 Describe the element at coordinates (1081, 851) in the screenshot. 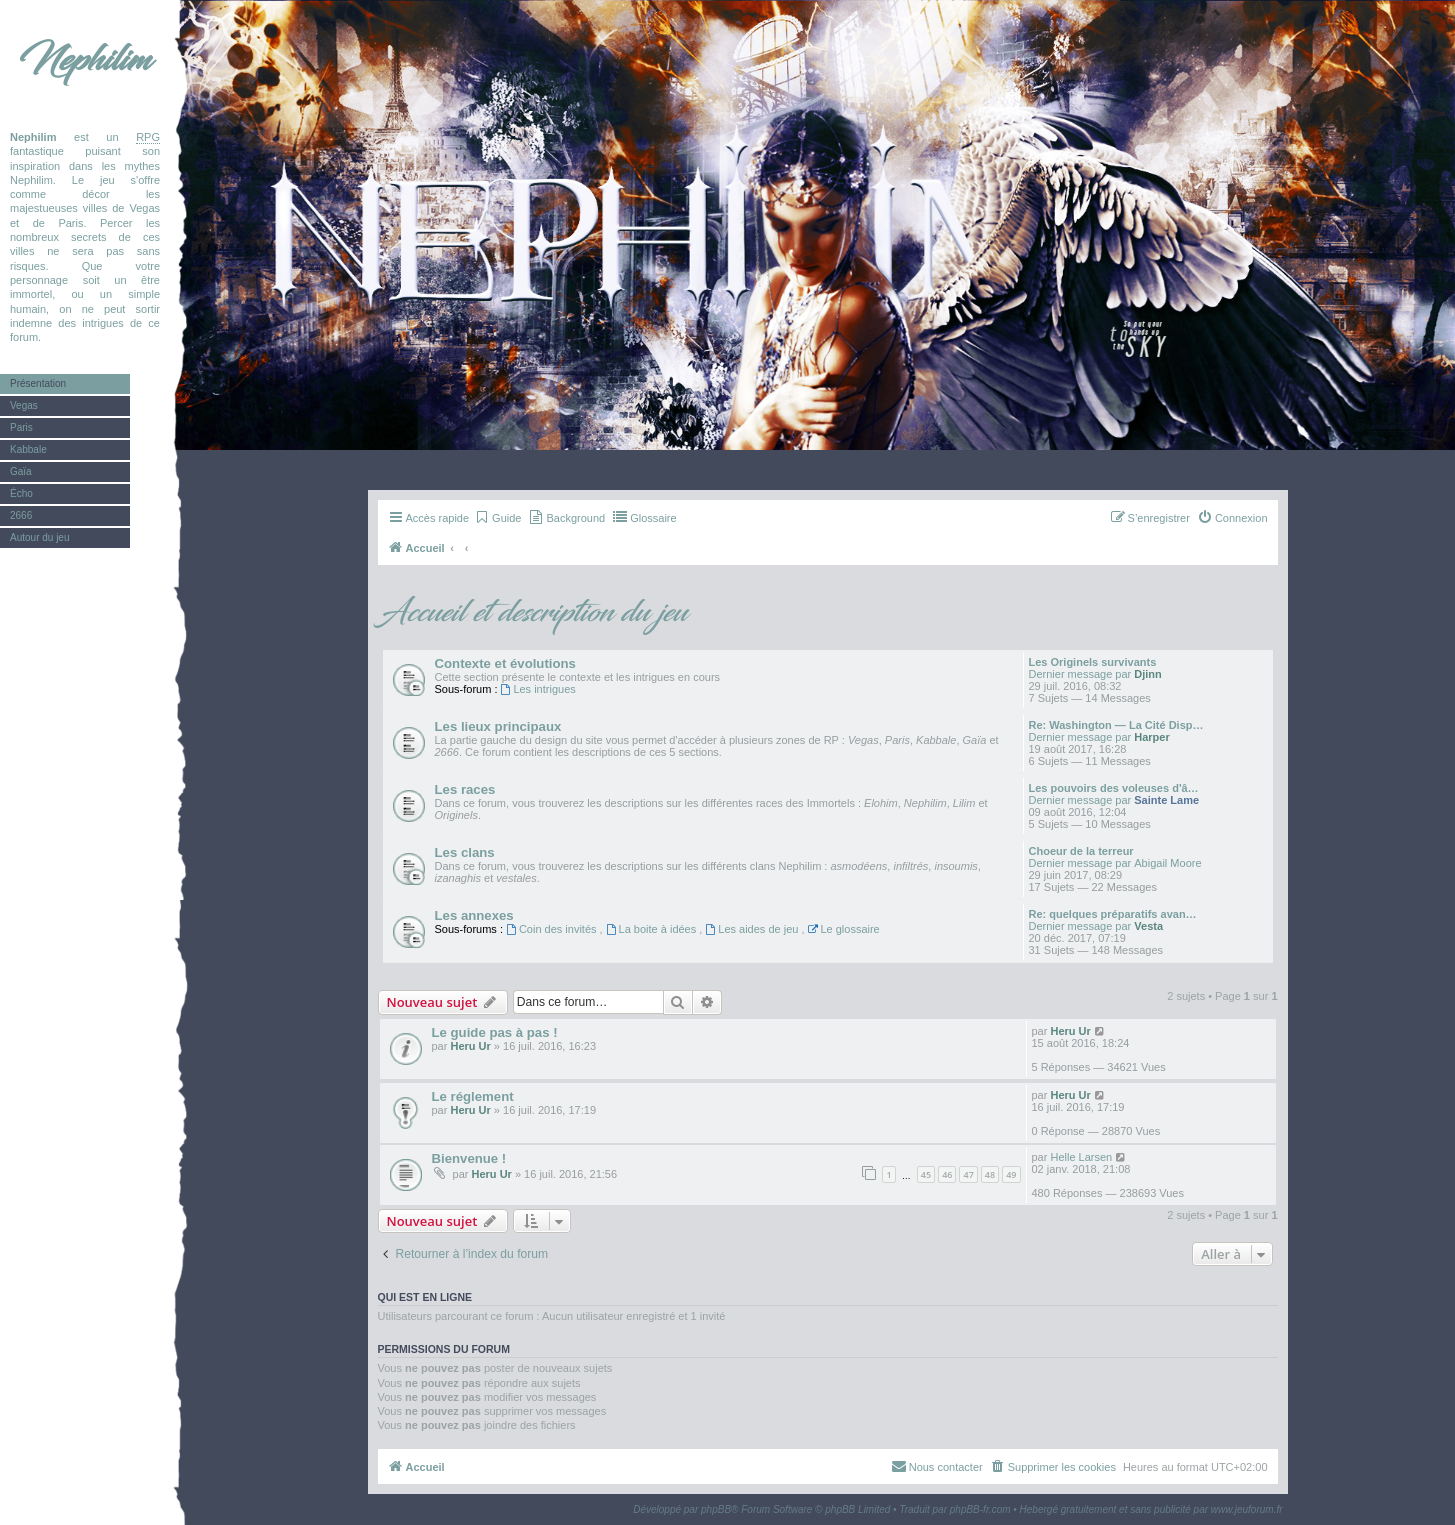

I see `Choeur de la terreur` at that location.